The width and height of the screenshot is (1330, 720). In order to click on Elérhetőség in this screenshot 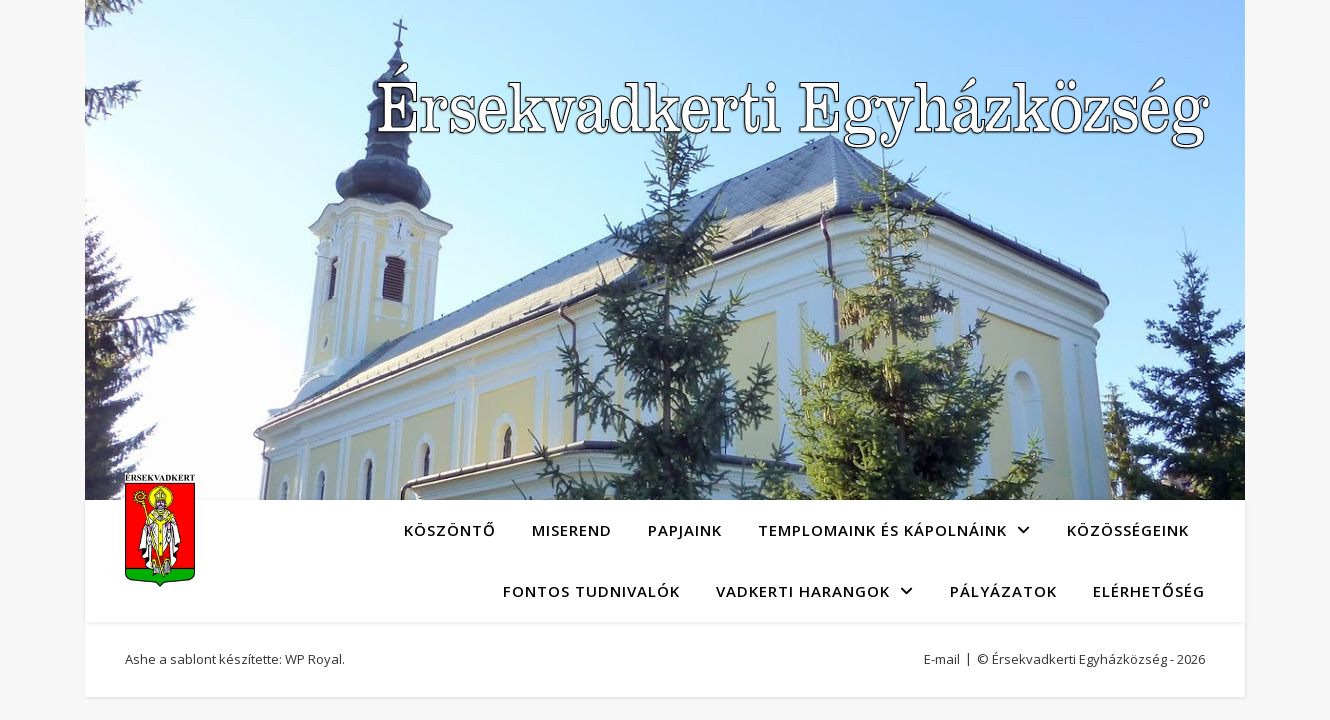, I will do `click(1149, 591)`.